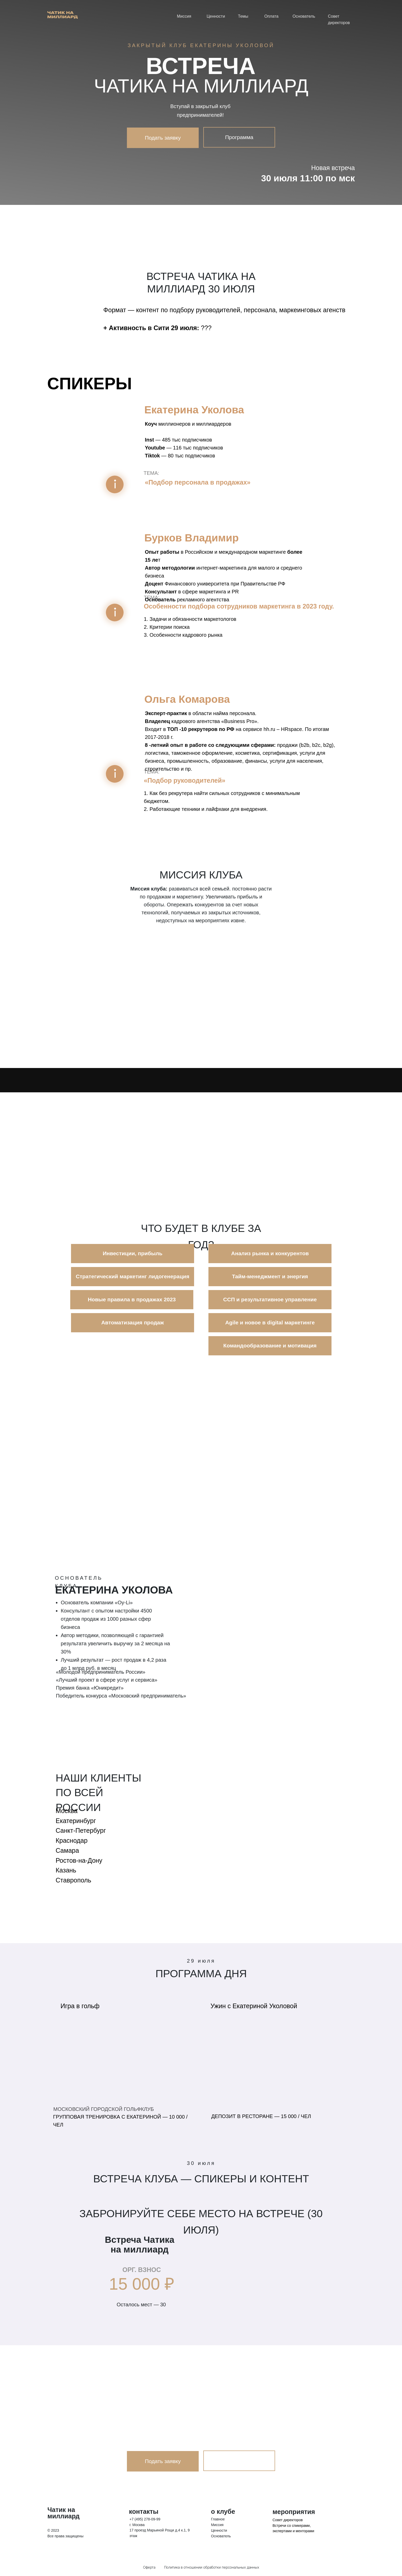 This screenshot has height=2576, width=402. What do you see at coordinates (288, 2520) in the screenshot?
I see `Совет директоров` at bounding box center [288, 2520].